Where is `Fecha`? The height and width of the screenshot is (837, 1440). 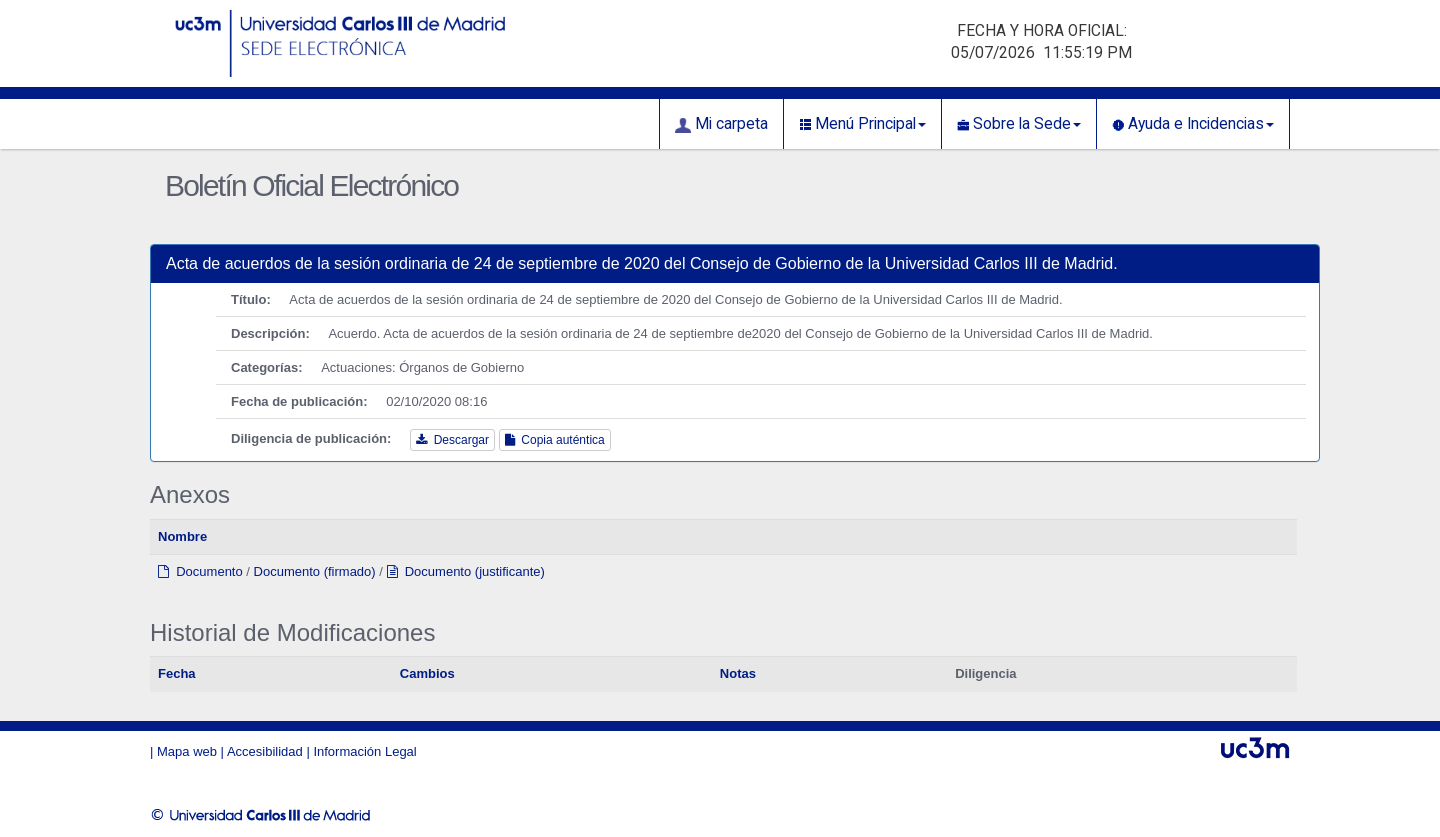 Fecha is located at coordinates (177, 673).